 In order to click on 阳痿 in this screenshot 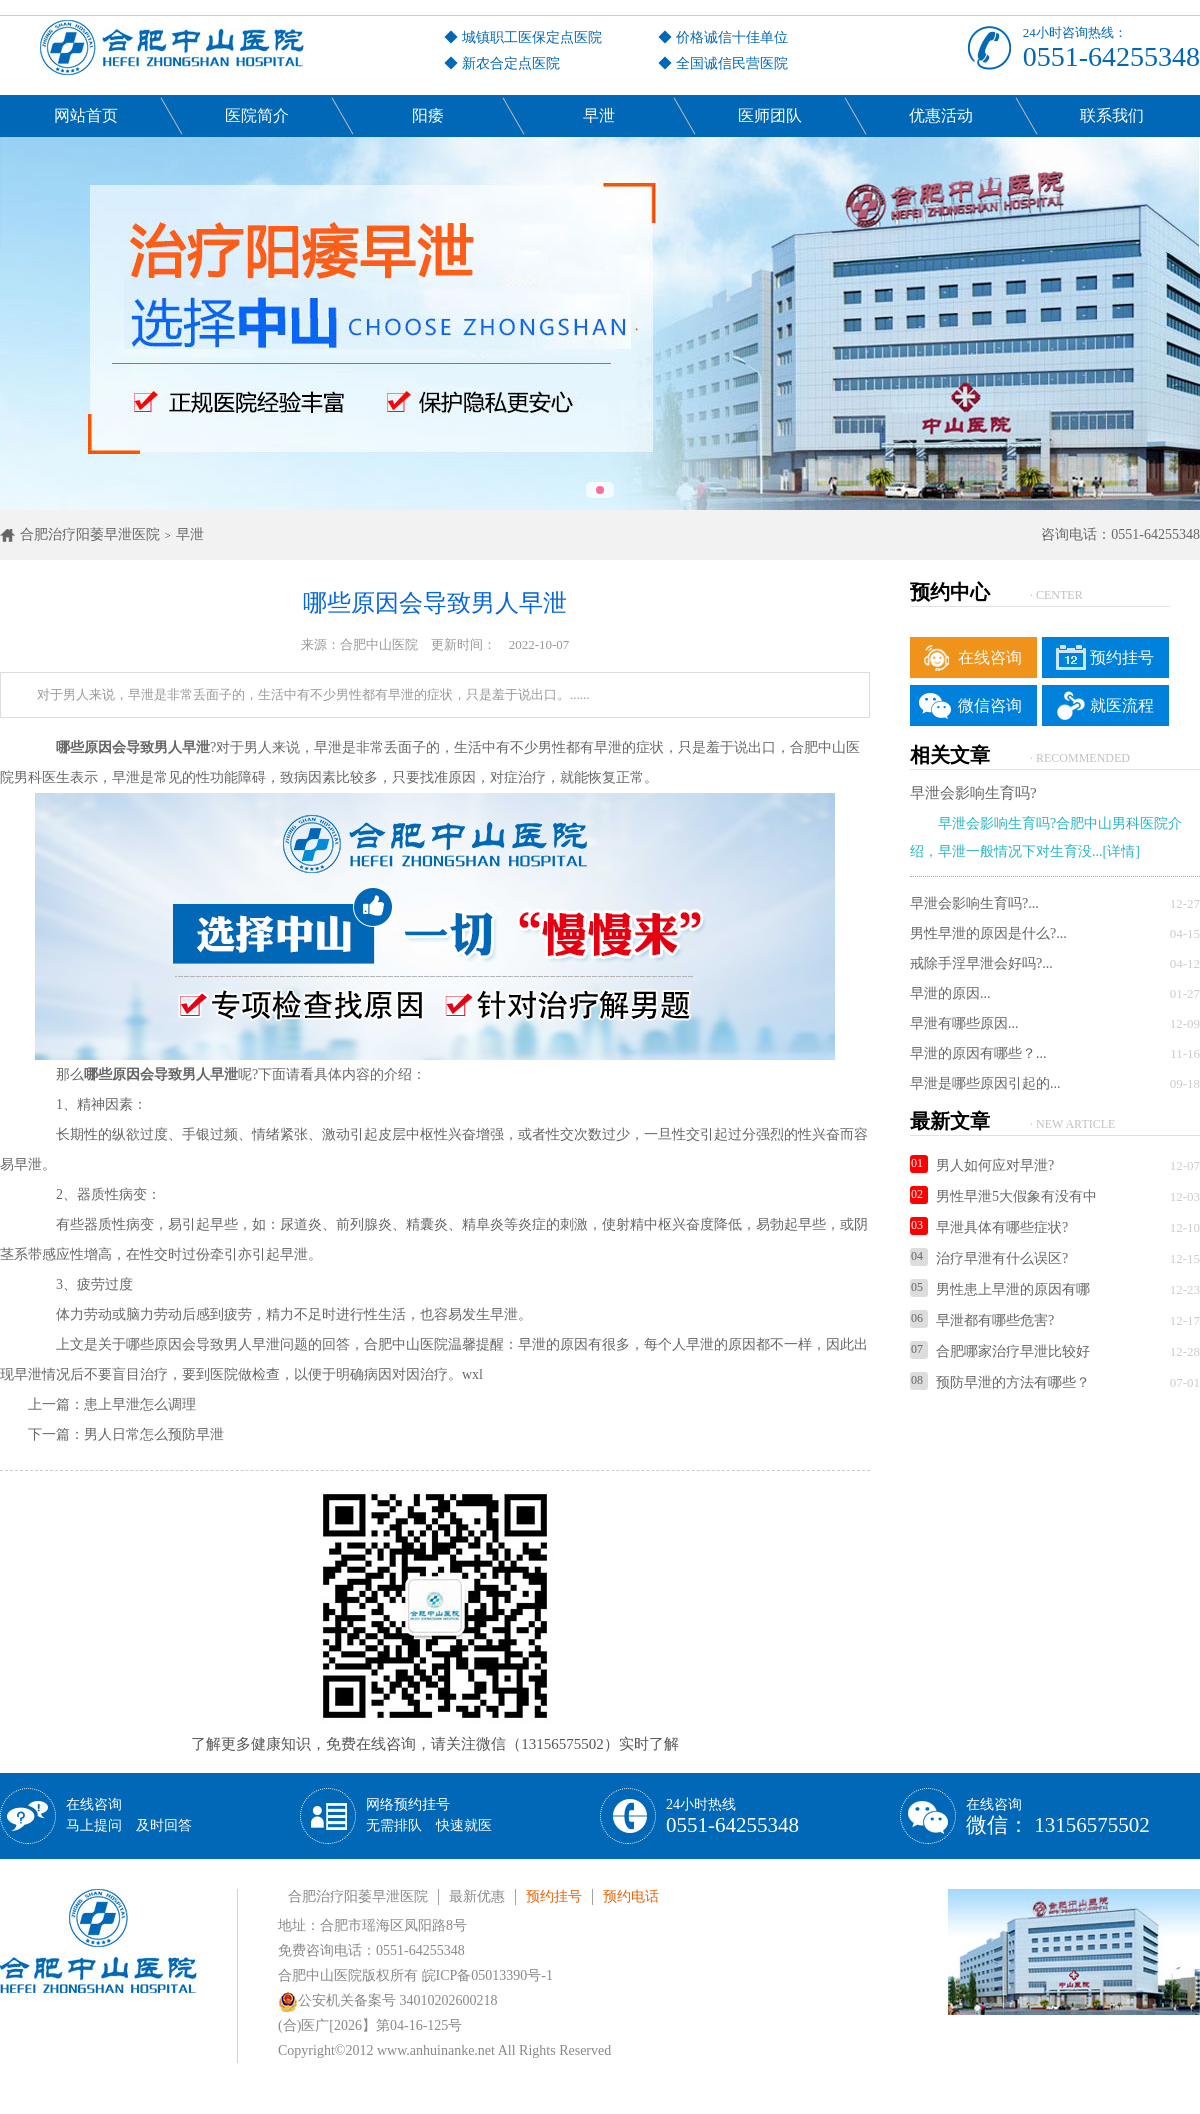, I will do `click(428, 115)`.